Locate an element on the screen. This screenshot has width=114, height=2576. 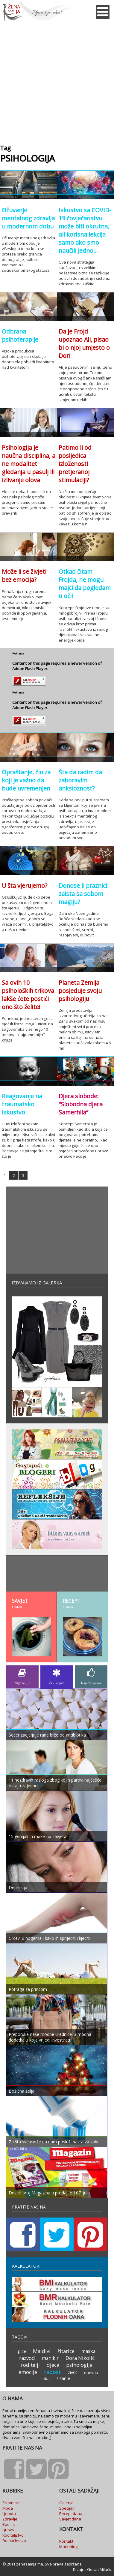
radost is located at coordinates (52, 2371).